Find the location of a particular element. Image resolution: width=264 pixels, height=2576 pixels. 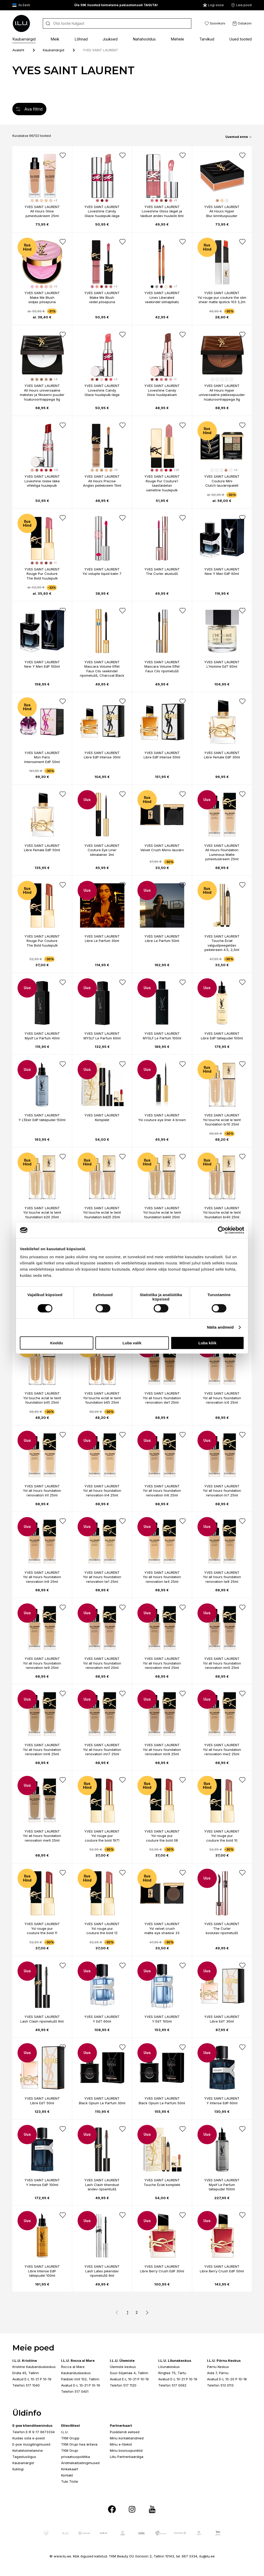

Ysl all hours foundation renovation ln6 25ml is located at coordinates (162, 1492).